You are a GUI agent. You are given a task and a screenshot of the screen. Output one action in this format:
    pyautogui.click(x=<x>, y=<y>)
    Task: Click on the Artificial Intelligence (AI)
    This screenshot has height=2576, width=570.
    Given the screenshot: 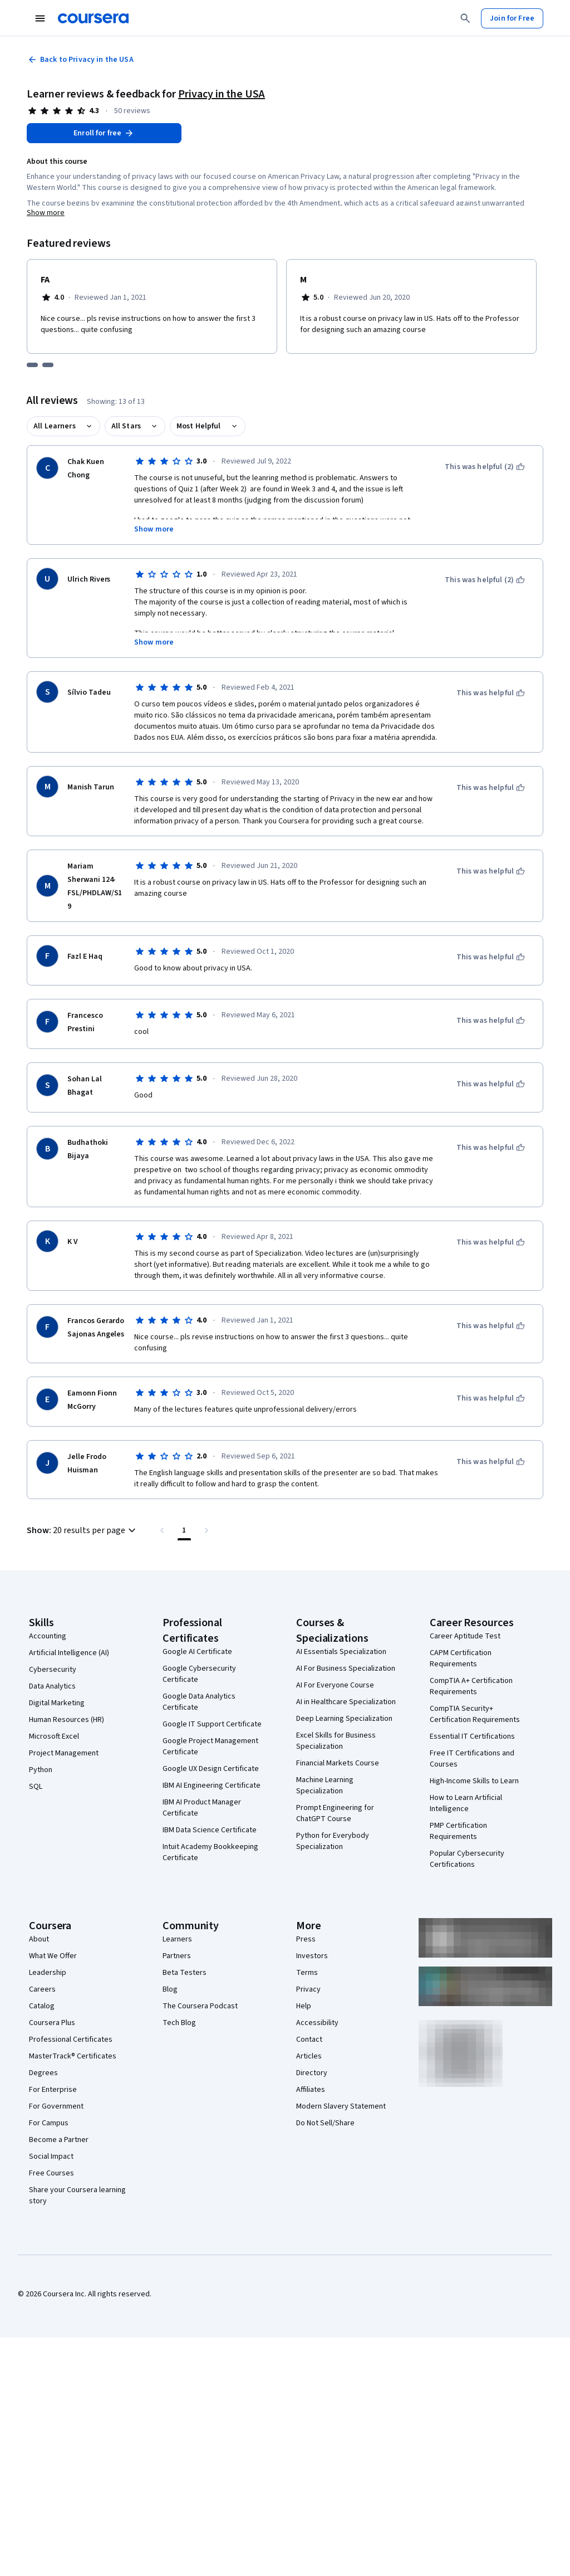 What is the action you would take?
    pyautogui.click(x=69, y=1652)
    